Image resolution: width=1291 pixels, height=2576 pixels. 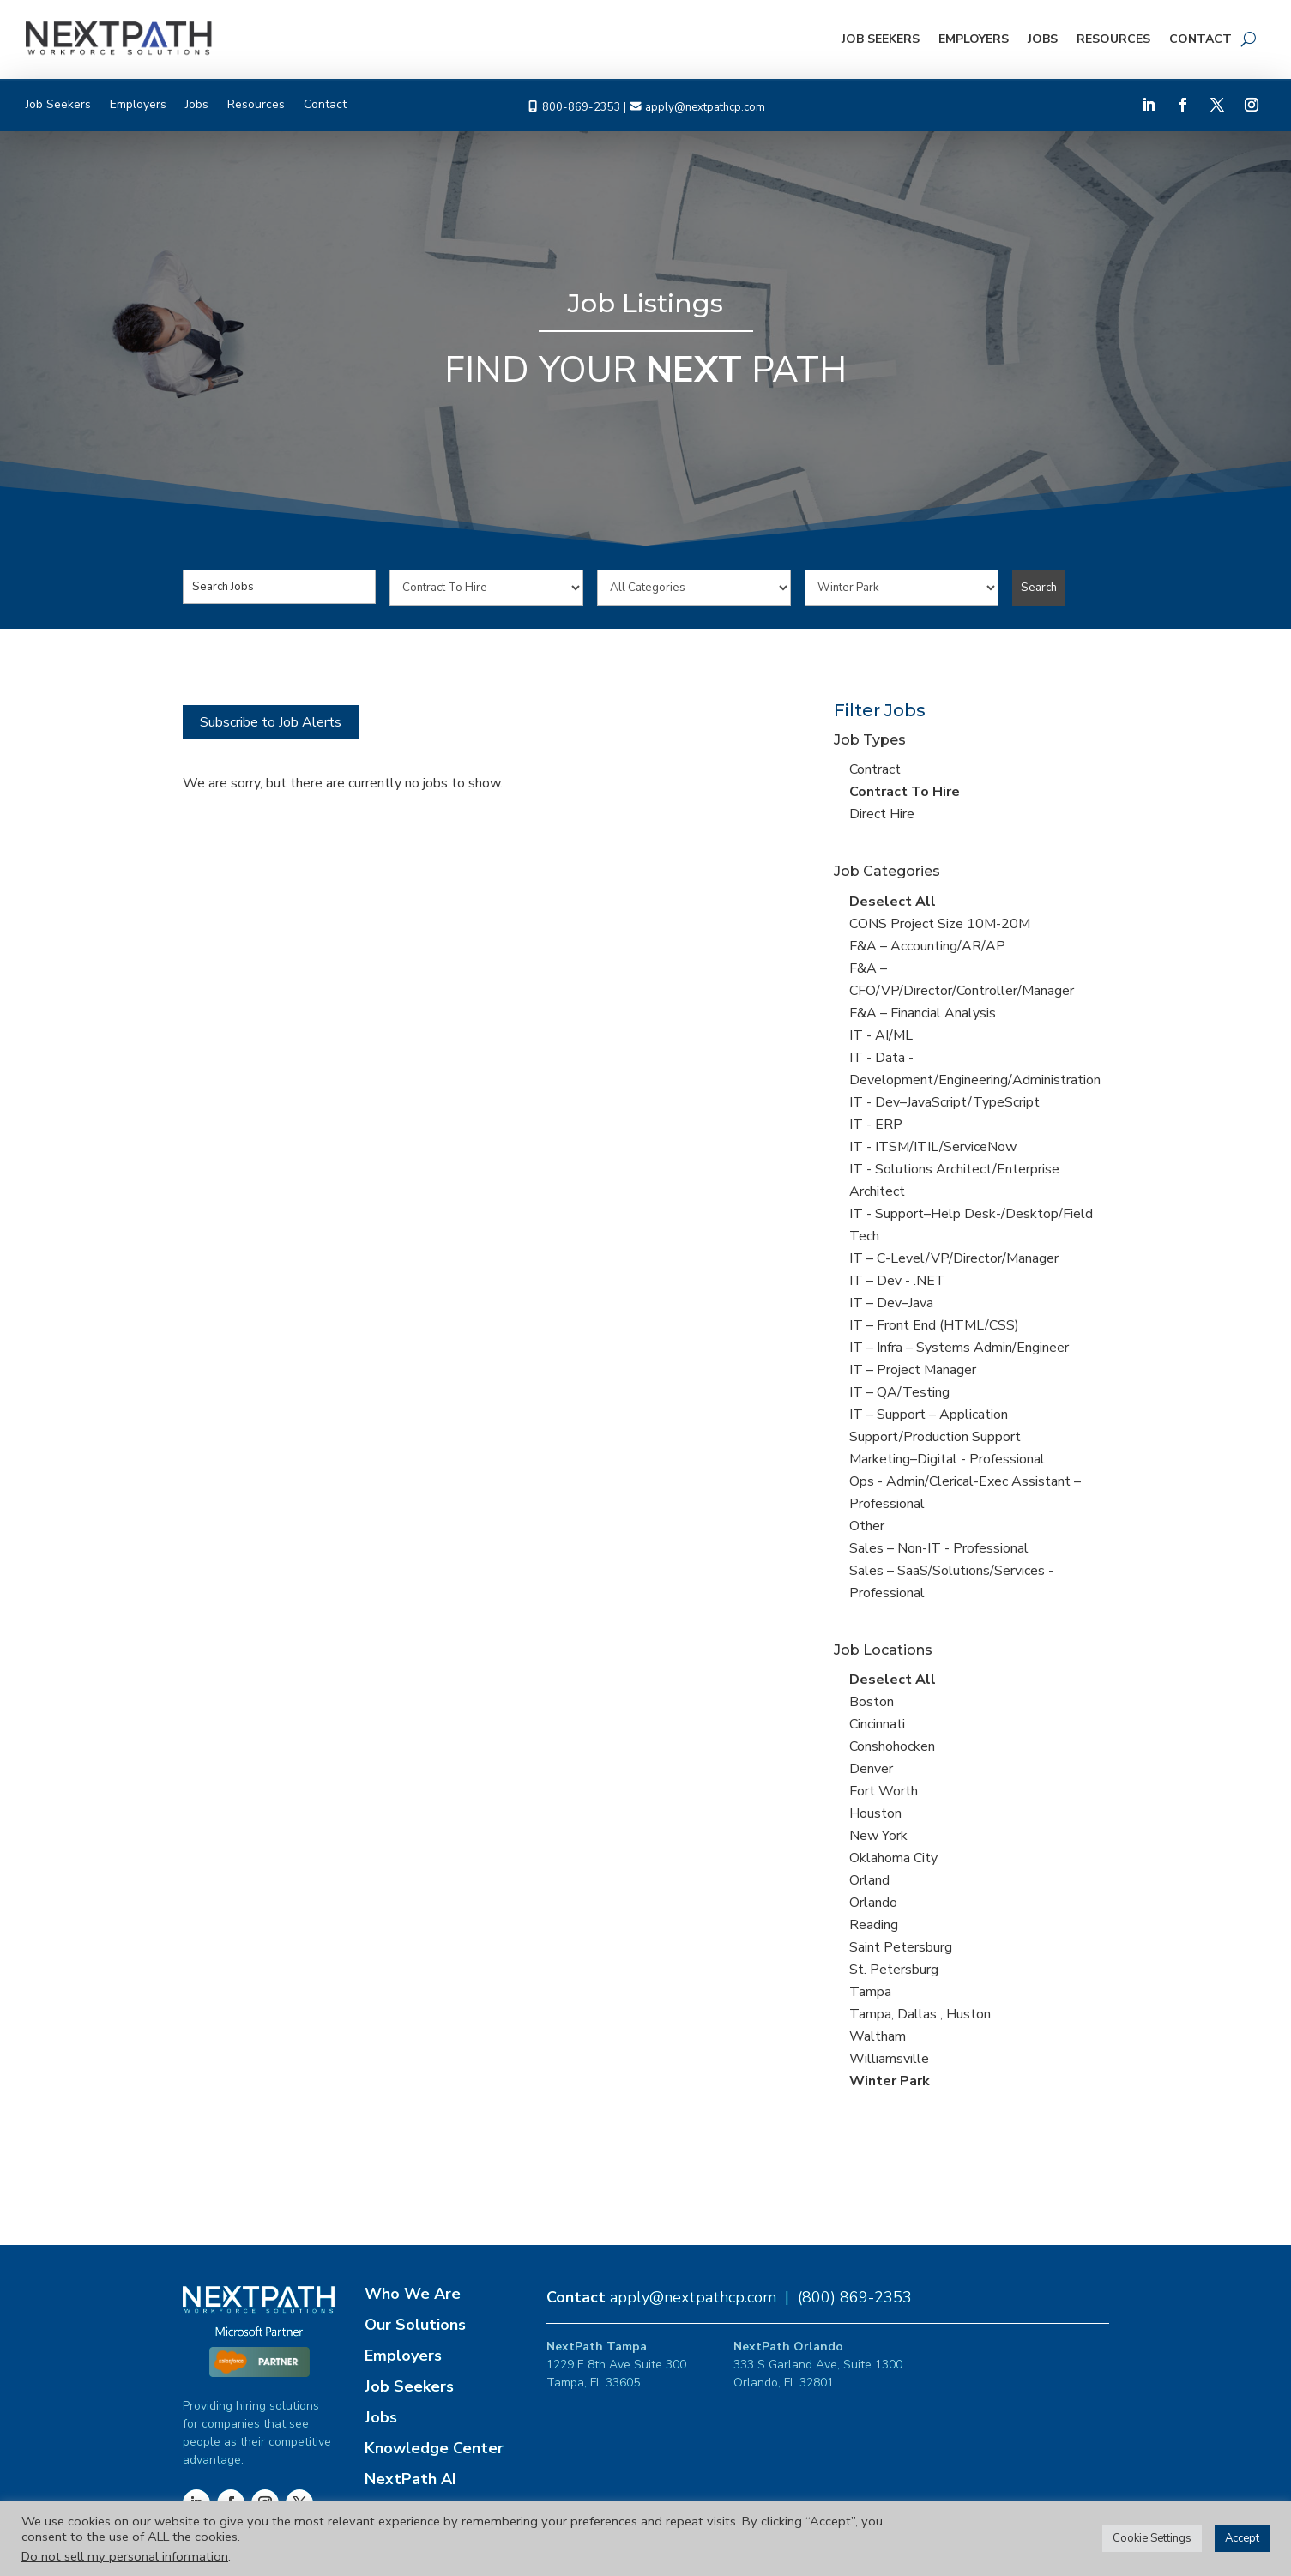 What do you see at coordinates (1200, 39) in the screenshot?
I see `Contact` at bounding box center [1200, 39].